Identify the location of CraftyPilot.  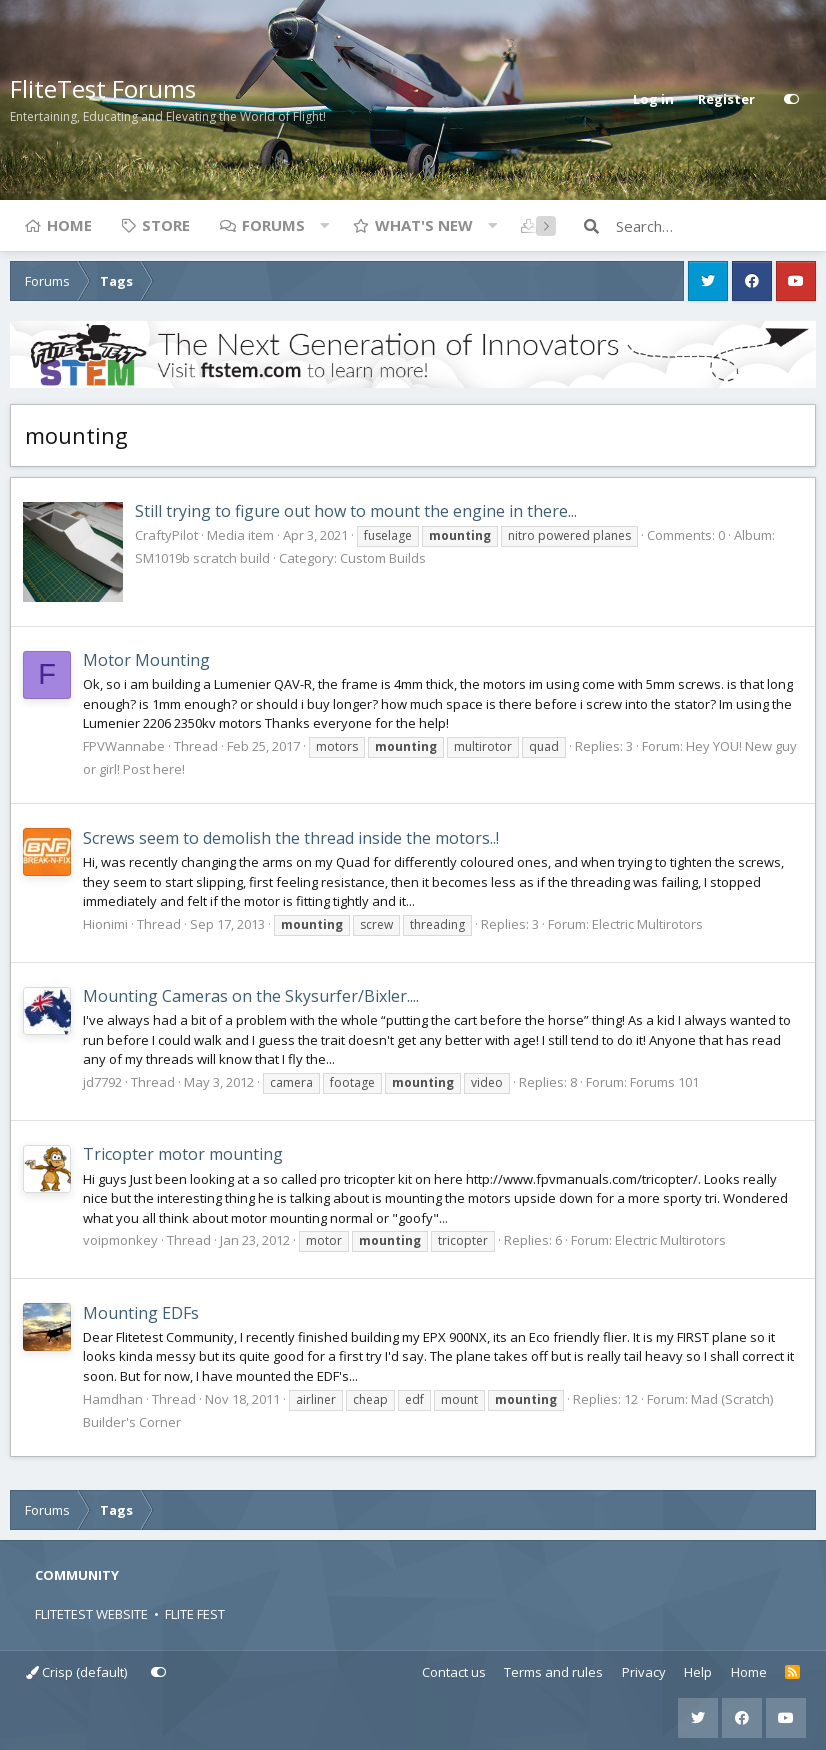
(166, 535).